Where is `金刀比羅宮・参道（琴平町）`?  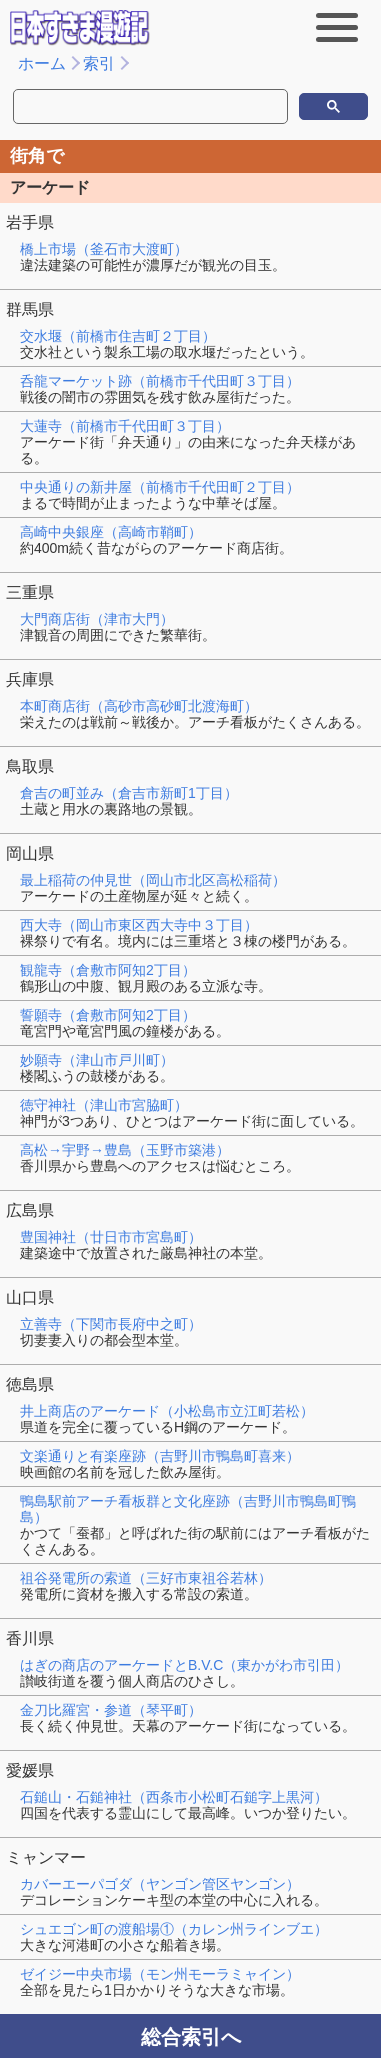 金刀比羅宮・参道（琴平町） is located at coordinates (111, 1710).